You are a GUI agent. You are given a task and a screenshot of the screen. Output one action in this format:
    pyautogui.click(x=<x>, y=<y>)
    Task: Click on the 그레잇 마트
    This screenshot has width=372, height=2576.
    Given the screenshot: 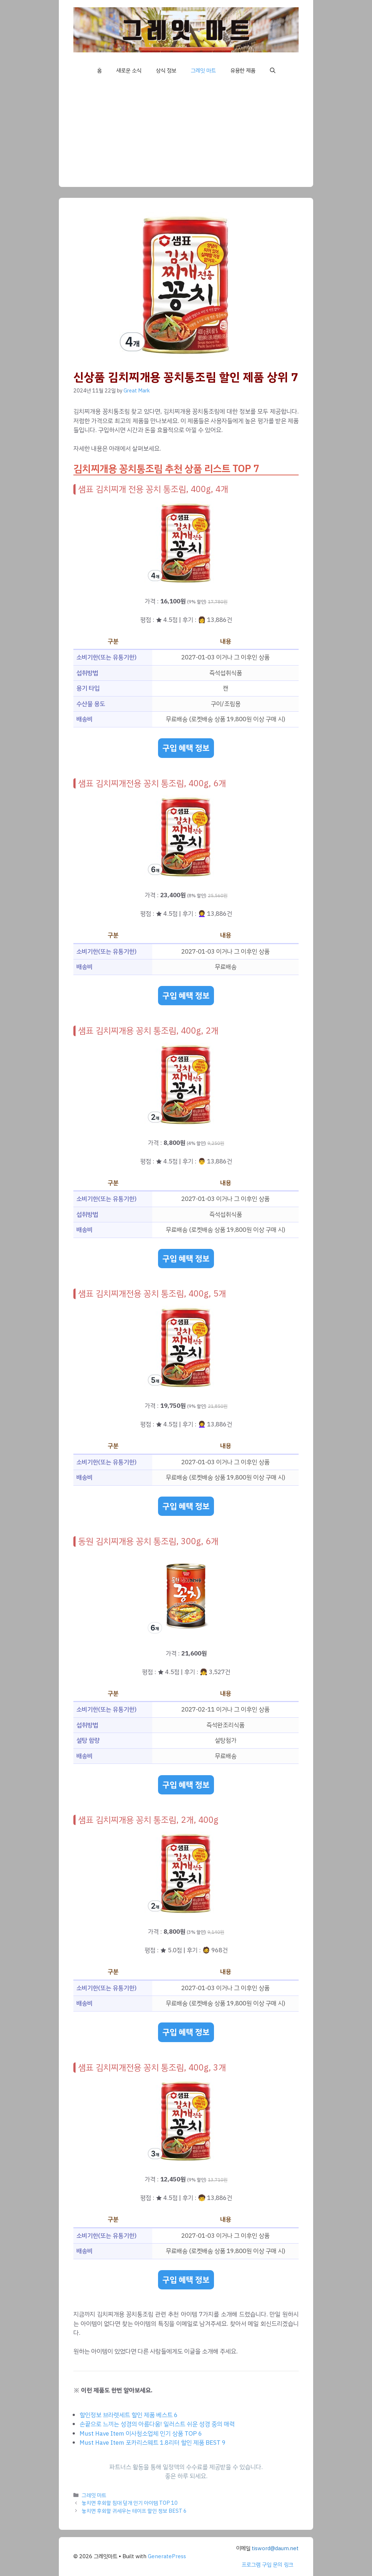 What is the action you would take?
    pyautogui.click(x=203, y=71)
    